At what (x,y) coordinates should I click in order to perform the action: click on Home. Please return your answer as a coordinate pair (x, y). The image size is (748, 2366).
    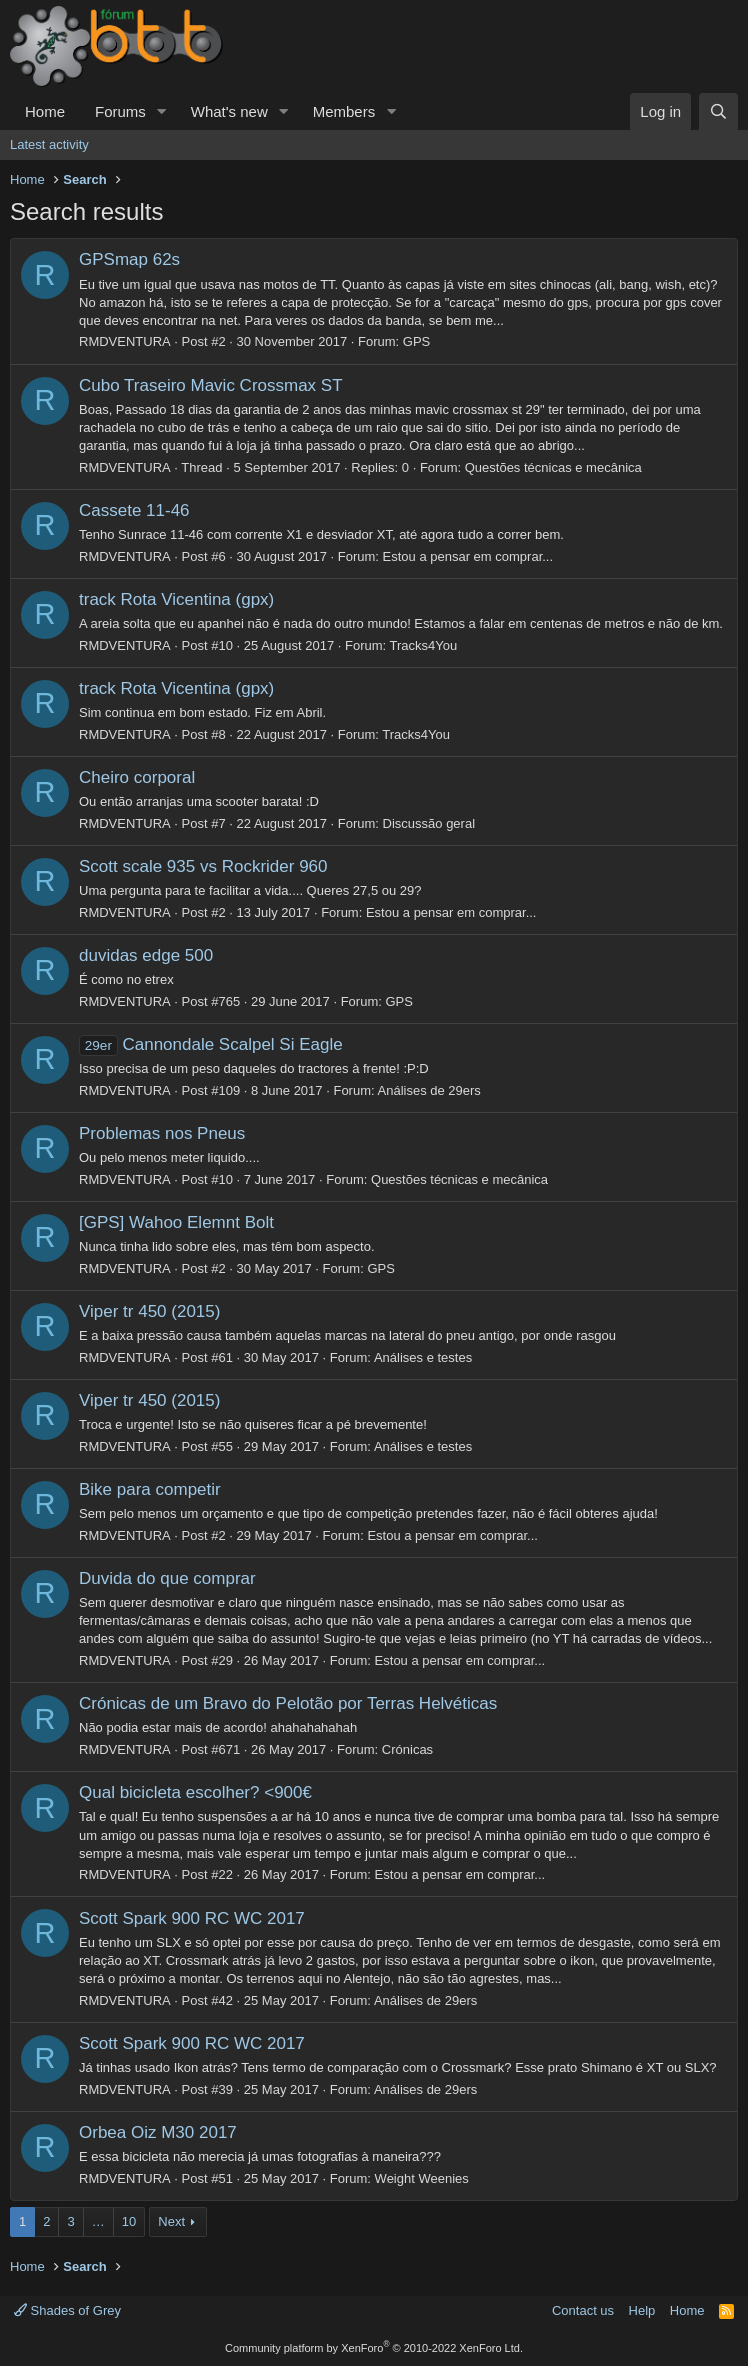
    Looking at the image, I should click on (45, 111).